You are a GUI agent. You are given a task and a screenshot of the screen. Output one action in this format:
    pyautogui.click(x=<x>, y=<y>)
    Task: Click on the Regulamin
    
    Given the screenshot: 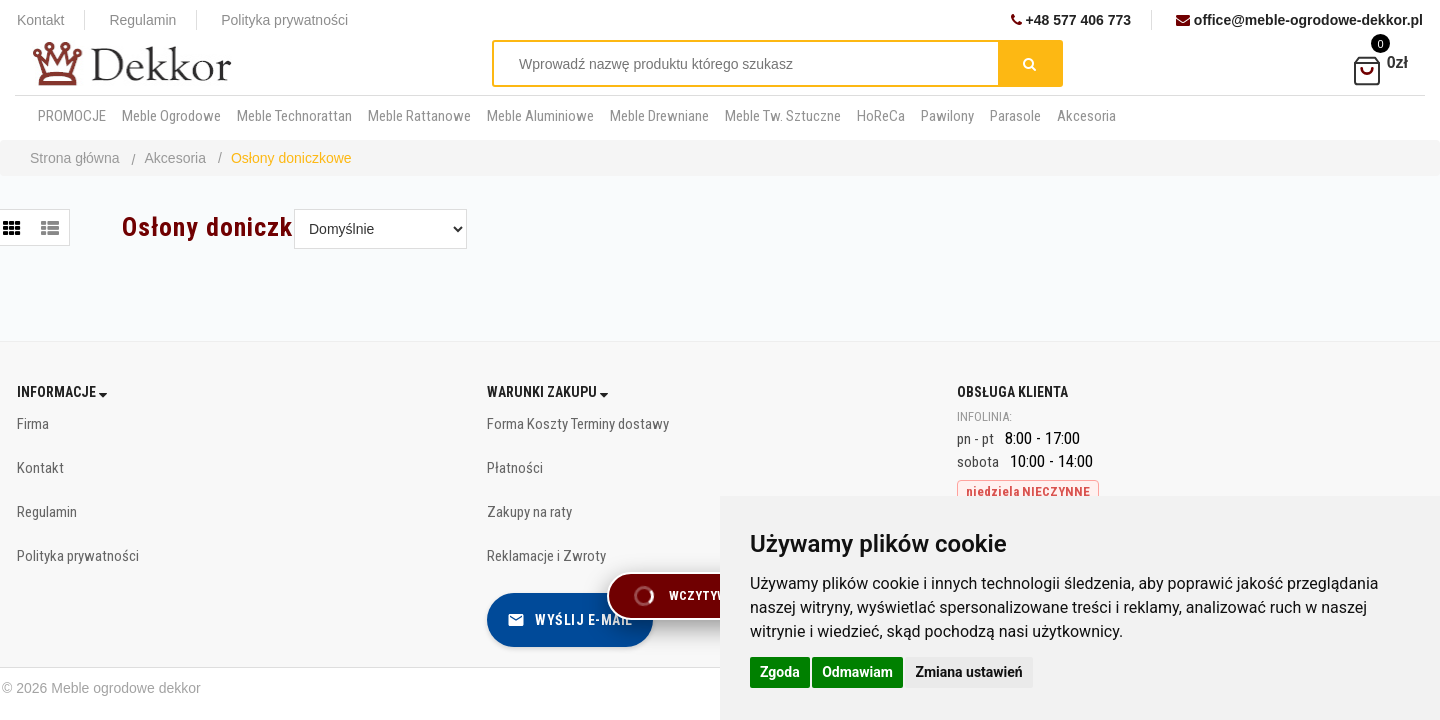 What is the action you would take?
    pyautogui.click(x=142, y=20)
    